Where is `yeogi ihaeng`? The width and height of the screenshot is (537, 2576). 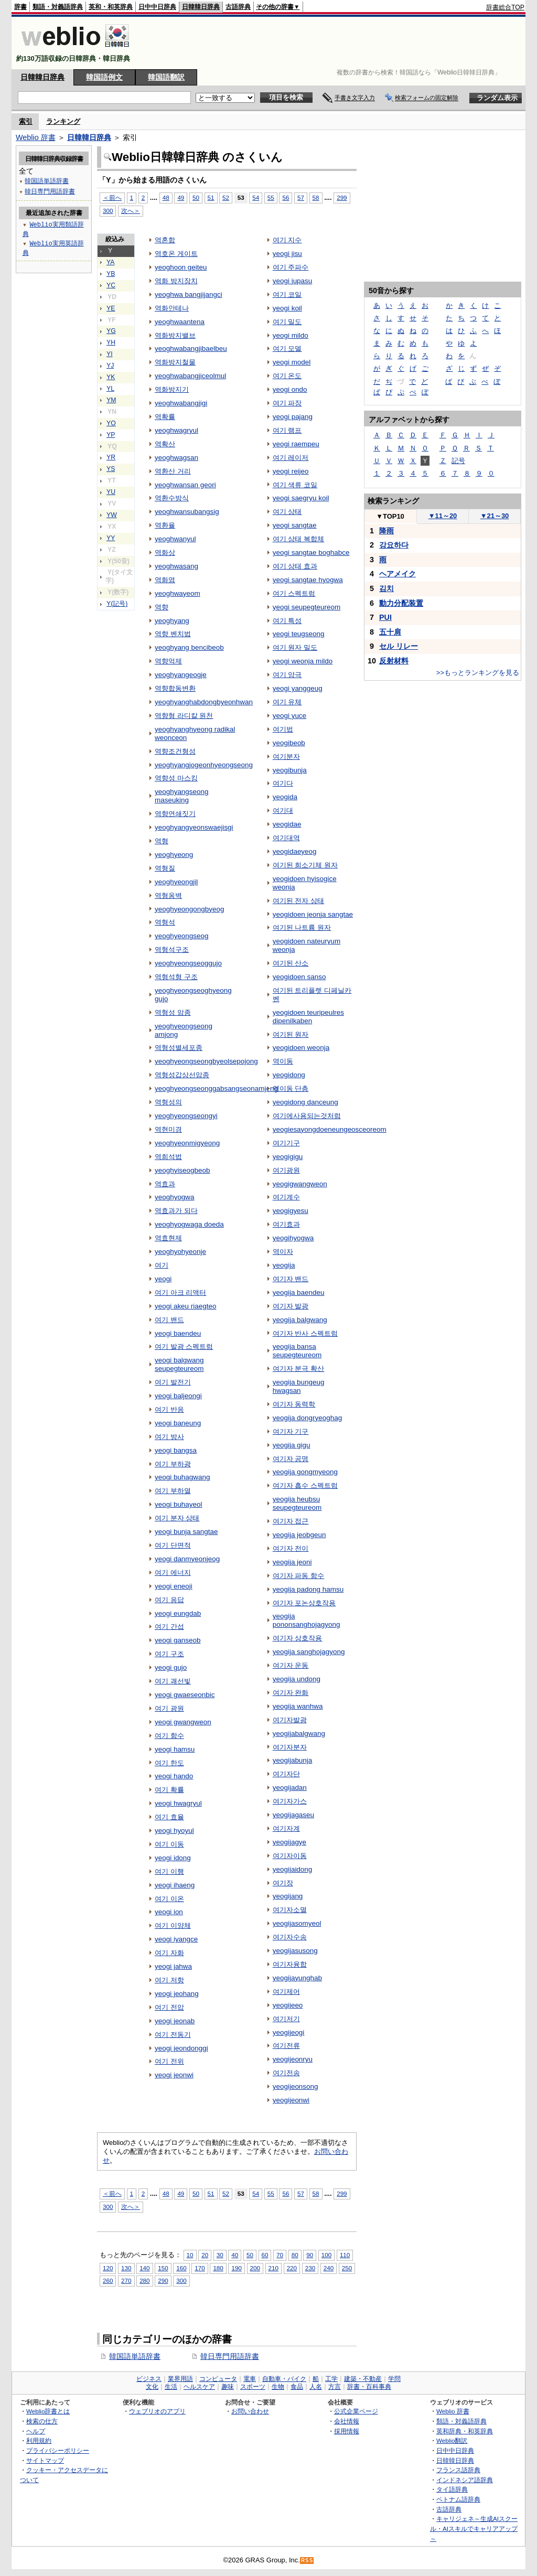
yeogi ihaeng is located at coordinates (175, 1885).